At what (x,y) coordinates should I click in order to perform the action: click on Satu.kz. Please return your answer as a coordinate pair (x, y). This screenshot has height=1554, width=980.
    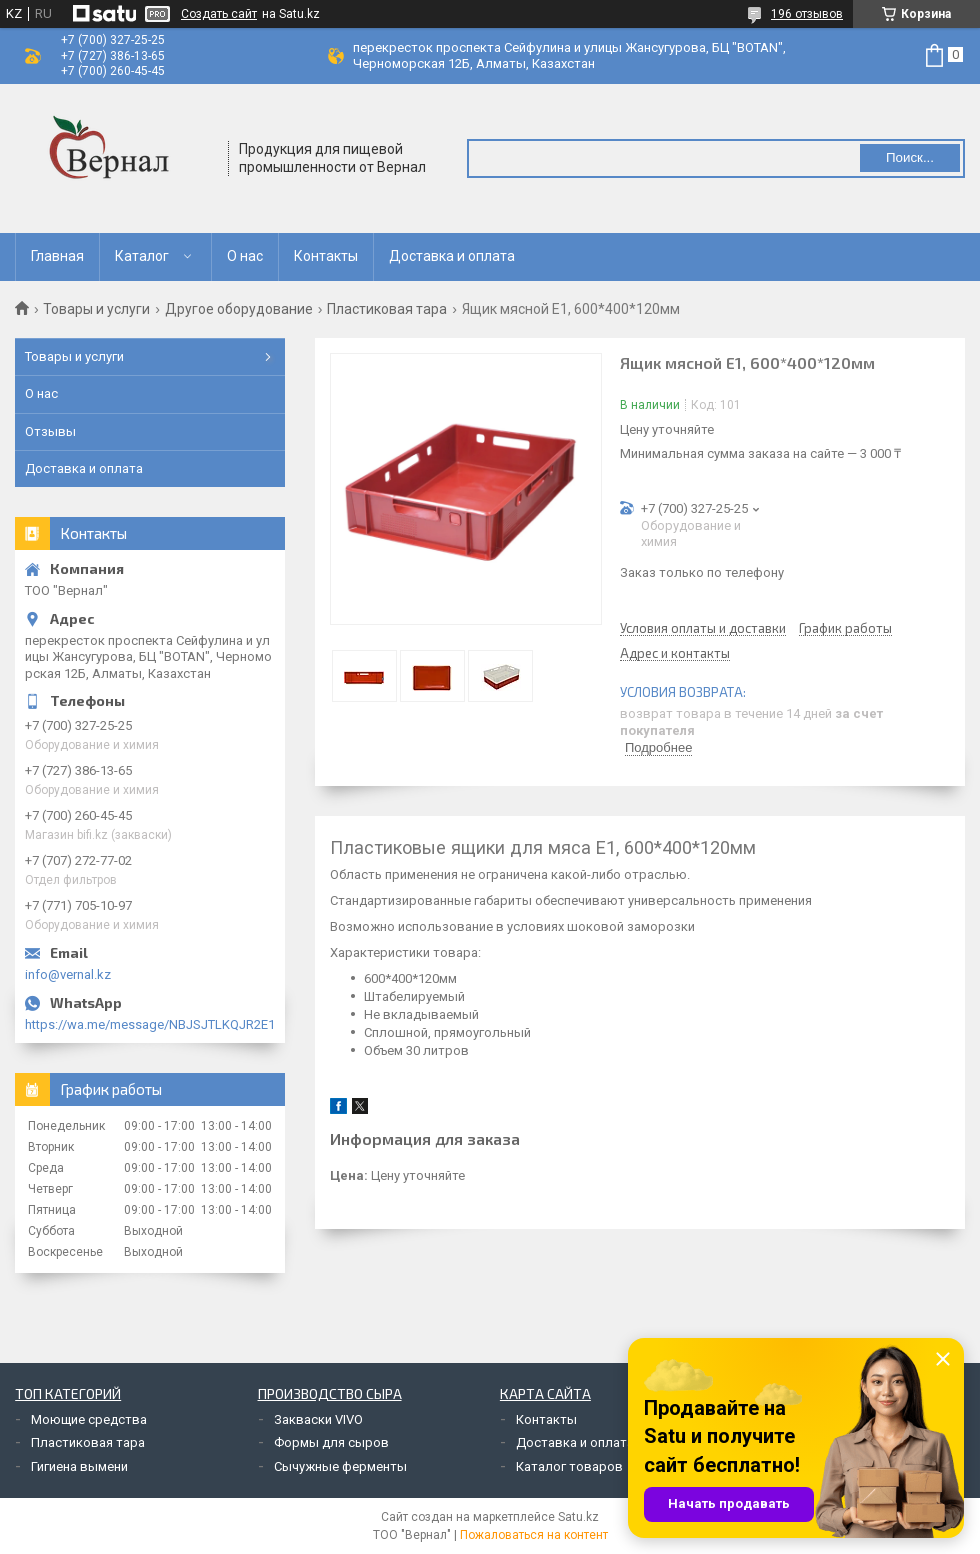
    Looking at the image, I should click on (578, 1517).